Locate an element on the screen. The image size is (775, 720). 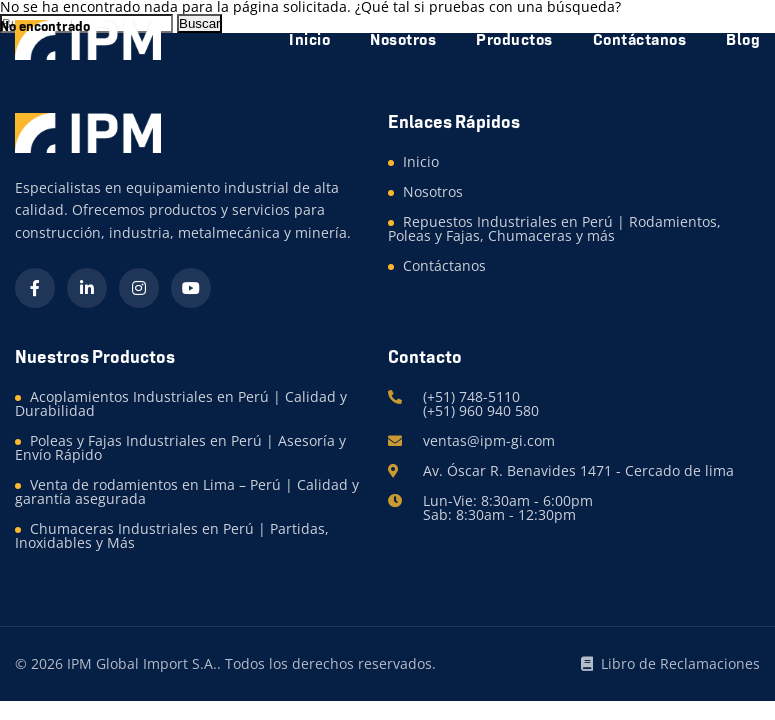
[Facebook] is located at coordinates (35, 288).